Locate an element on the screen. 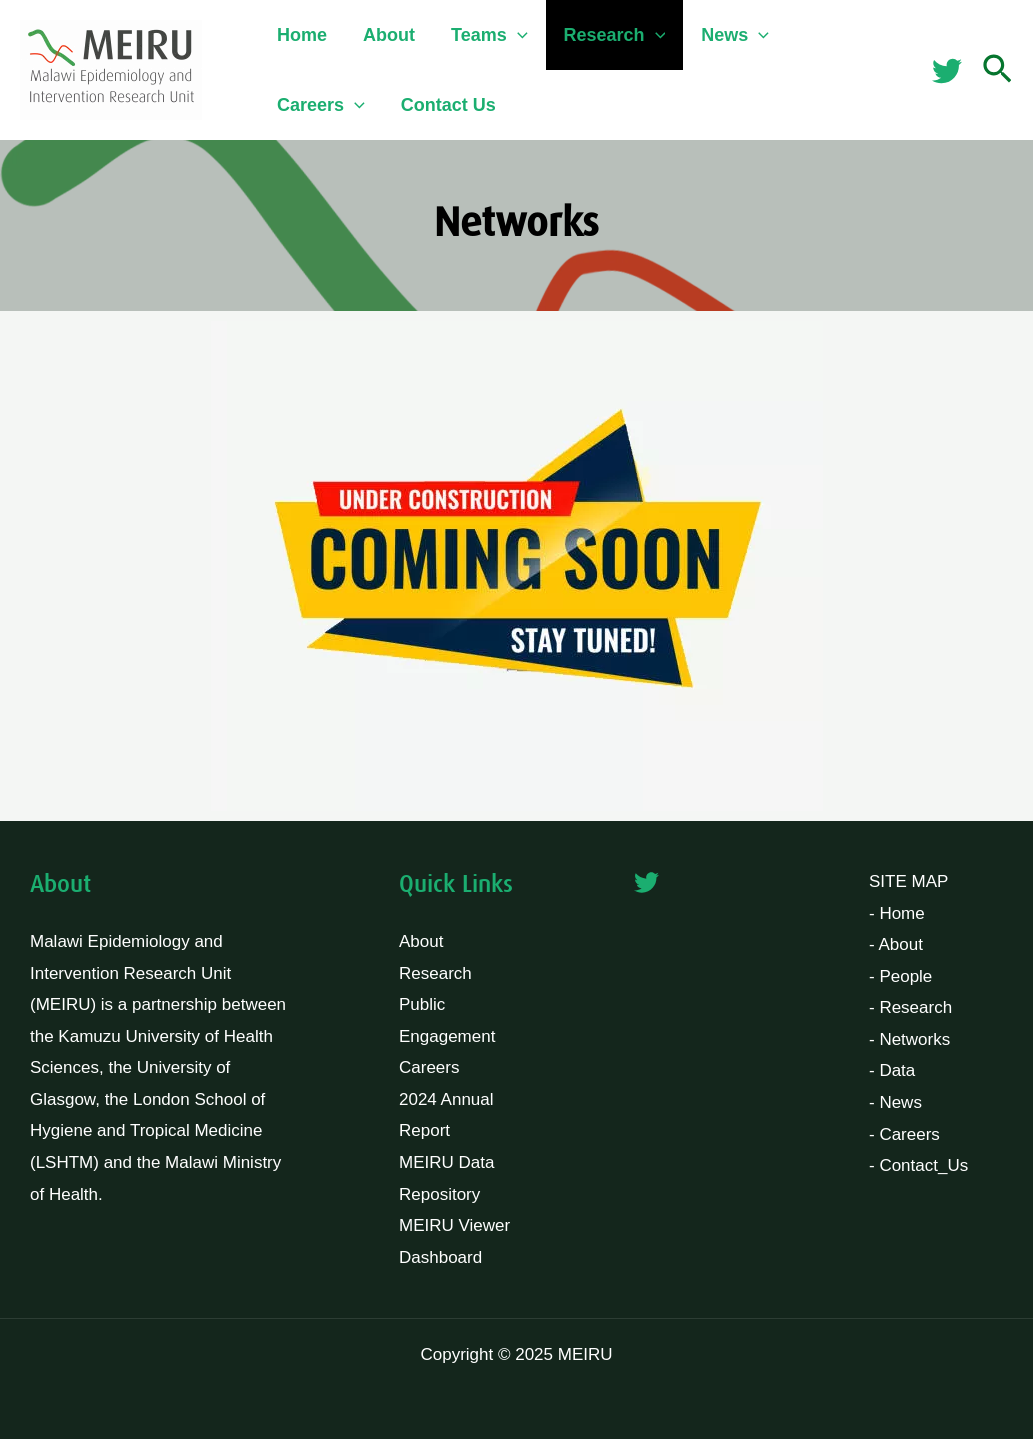 The height and width of the screenshot is (1439, 1033). Contact Us is located at coordinates (448, 105).